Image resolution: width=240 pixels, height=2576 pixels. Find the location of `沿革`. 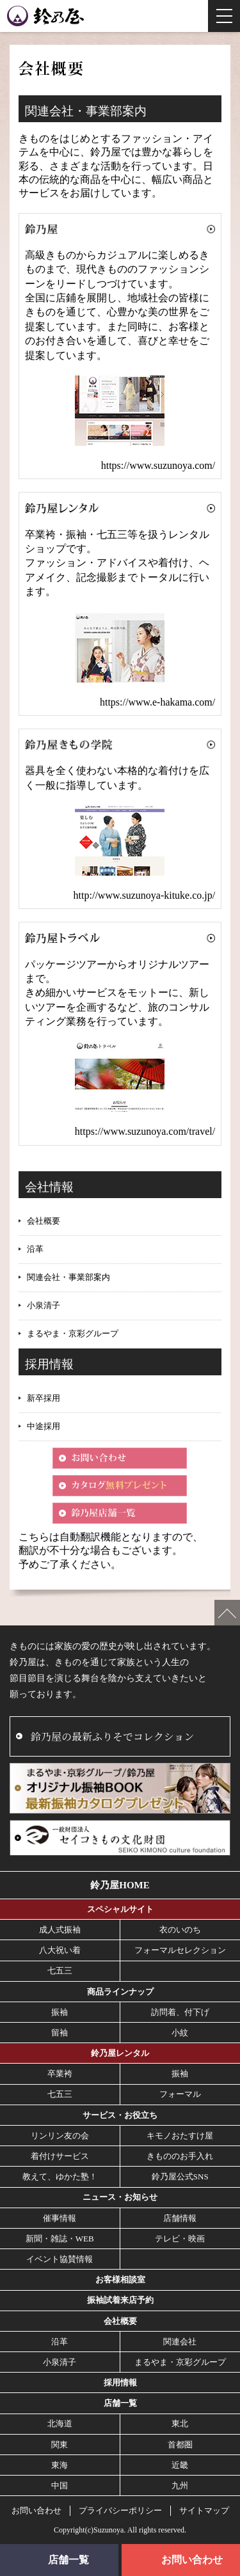

沿革 is located at coordinates (35, 1249).